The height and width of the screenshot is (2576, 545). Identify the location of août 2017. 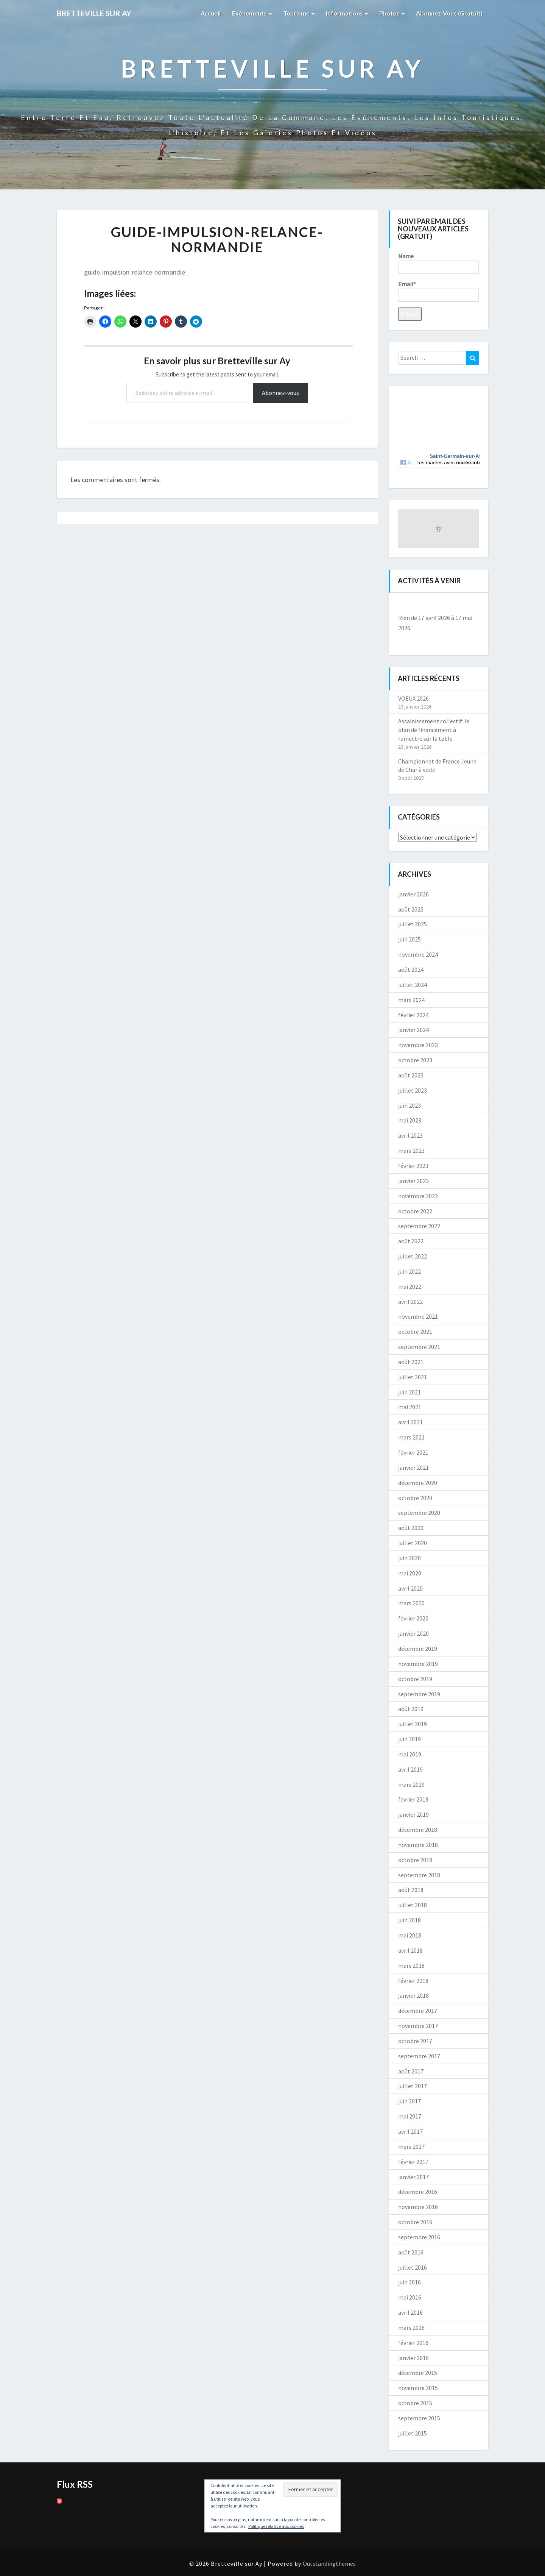
(411, 2071).